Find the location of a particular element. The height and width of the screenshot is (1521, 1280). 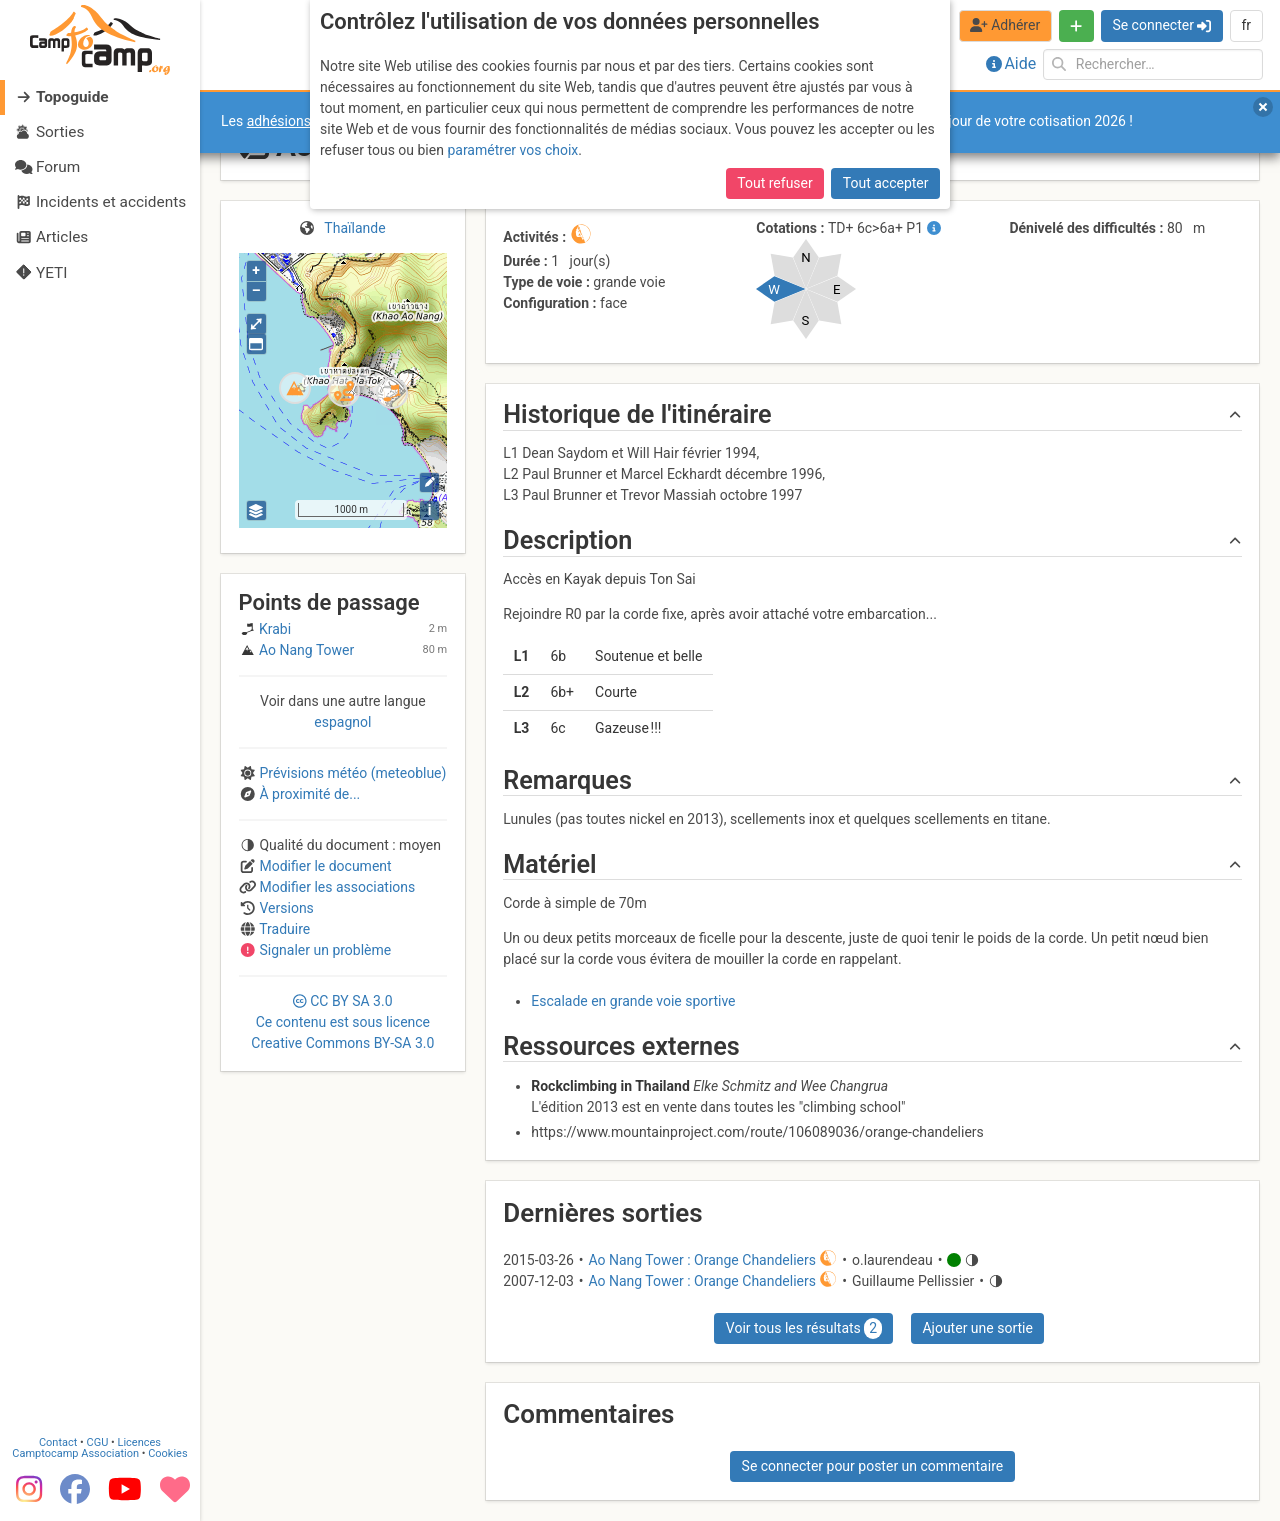

Tout refuser is located at coordinates (774, 183).